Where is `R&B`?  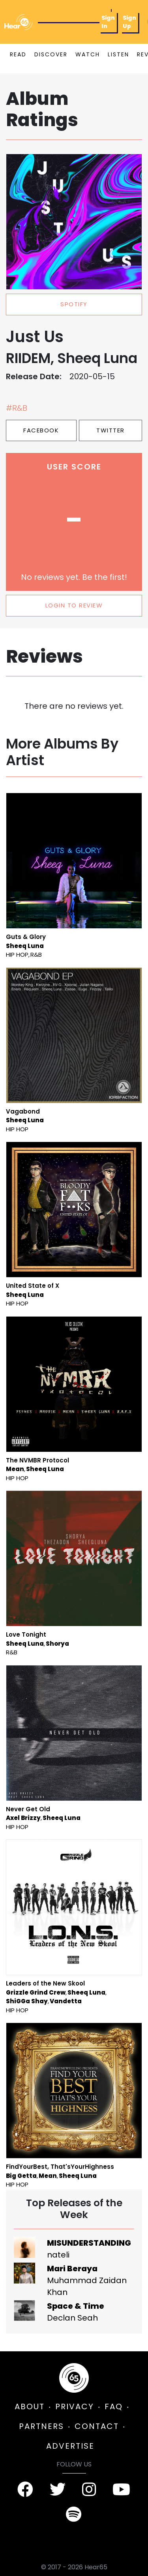 R&B is located at coordinates (36, 954).